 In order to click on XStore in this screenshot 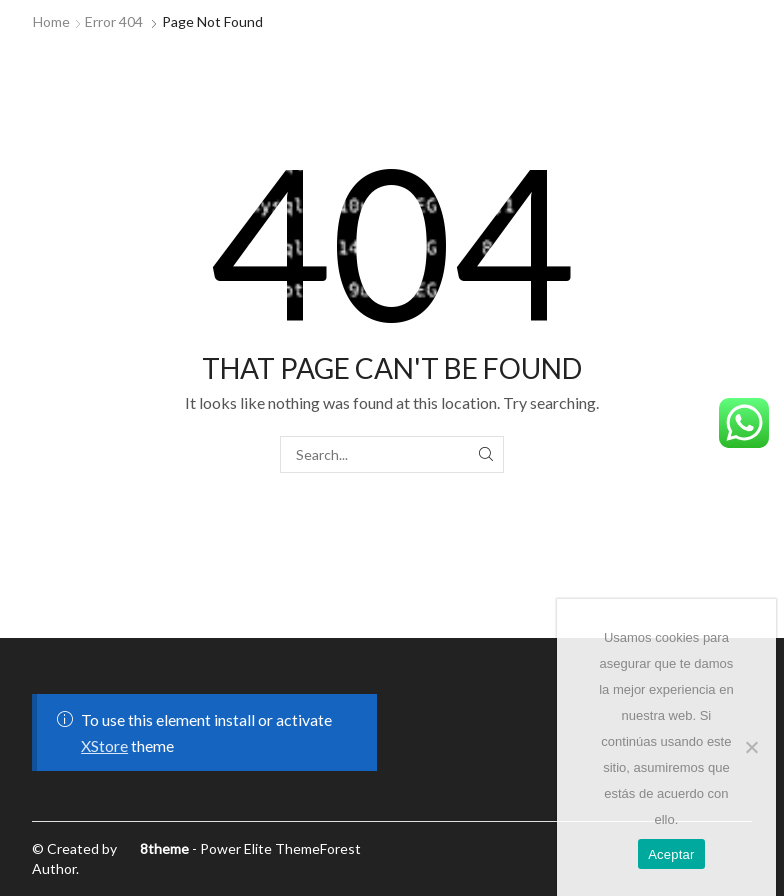, I will do `click(104, 745)`.